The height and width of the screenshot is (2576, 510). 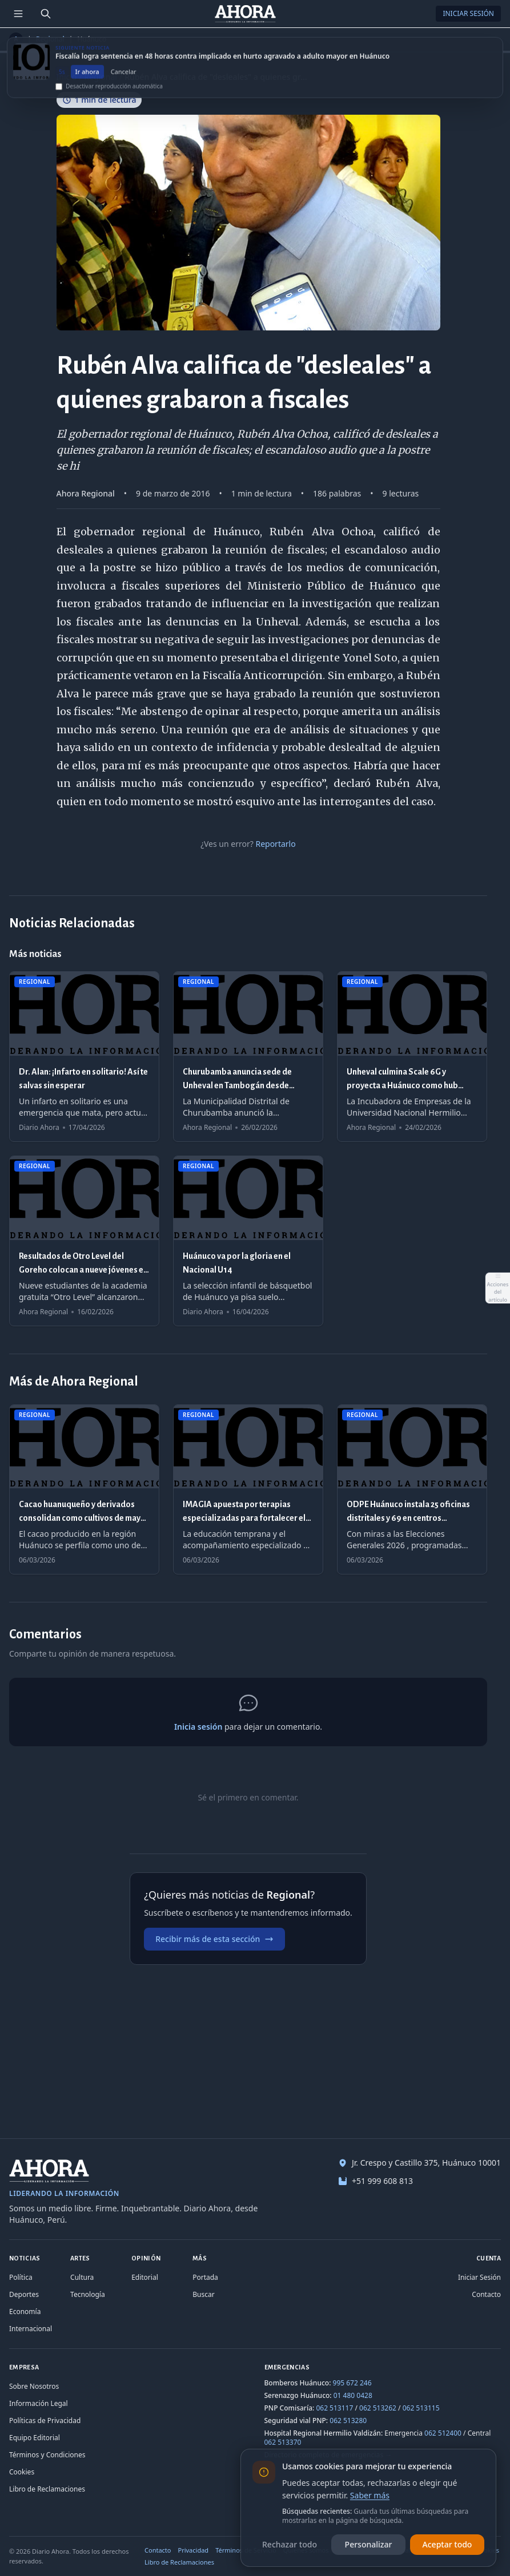 I want to click on Deportes, so click(x=24, y=2294).